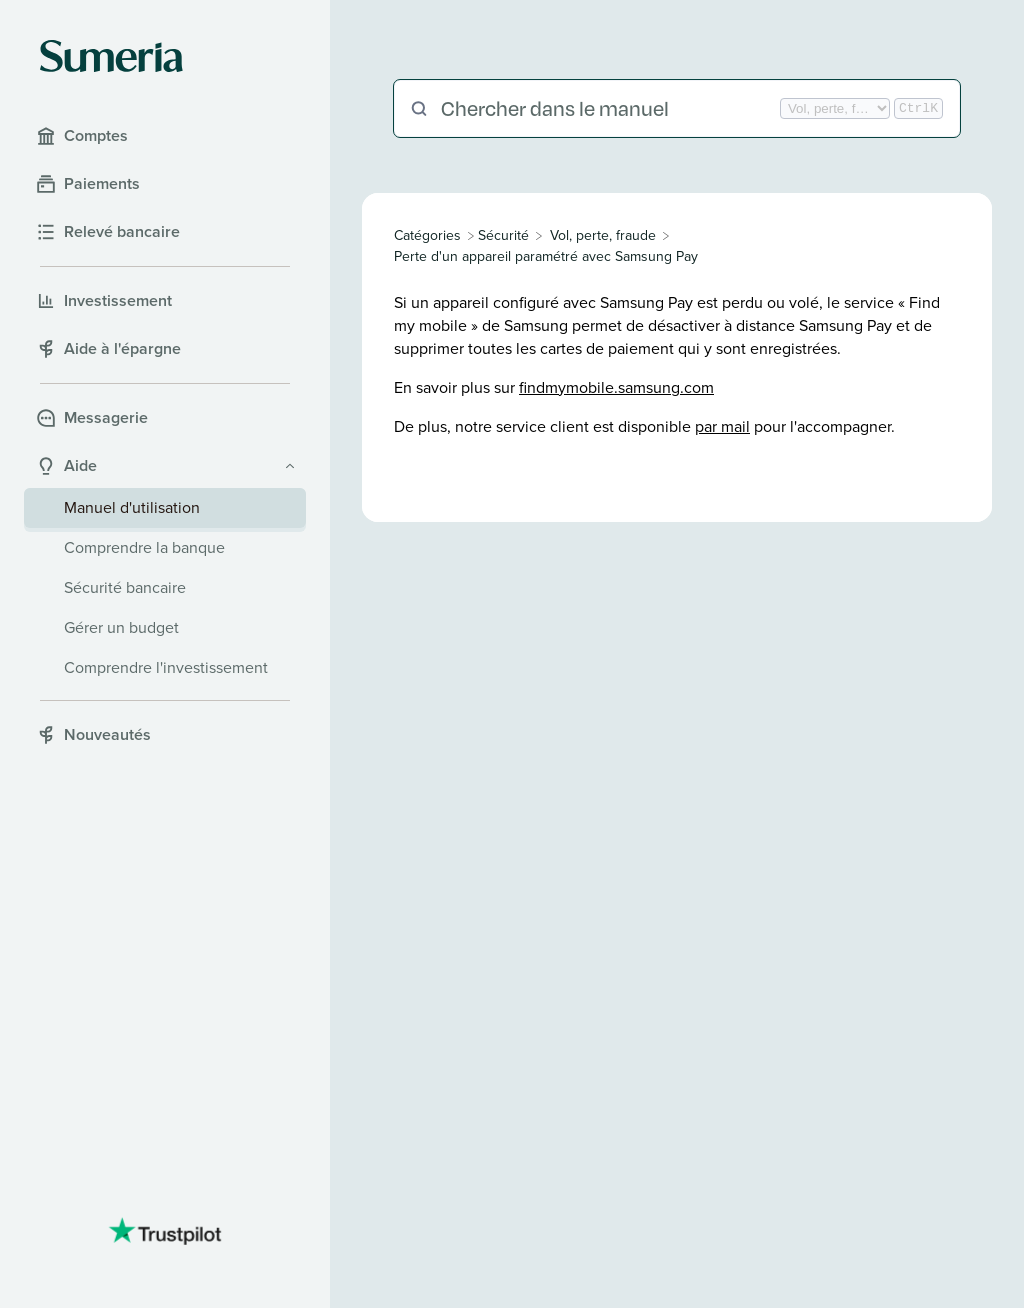 This screenshot has width=1024, height=1308. What do you see at coordinates (722, 426) in the screenshot?
I see `par mail` at bounding box center [722, 426].